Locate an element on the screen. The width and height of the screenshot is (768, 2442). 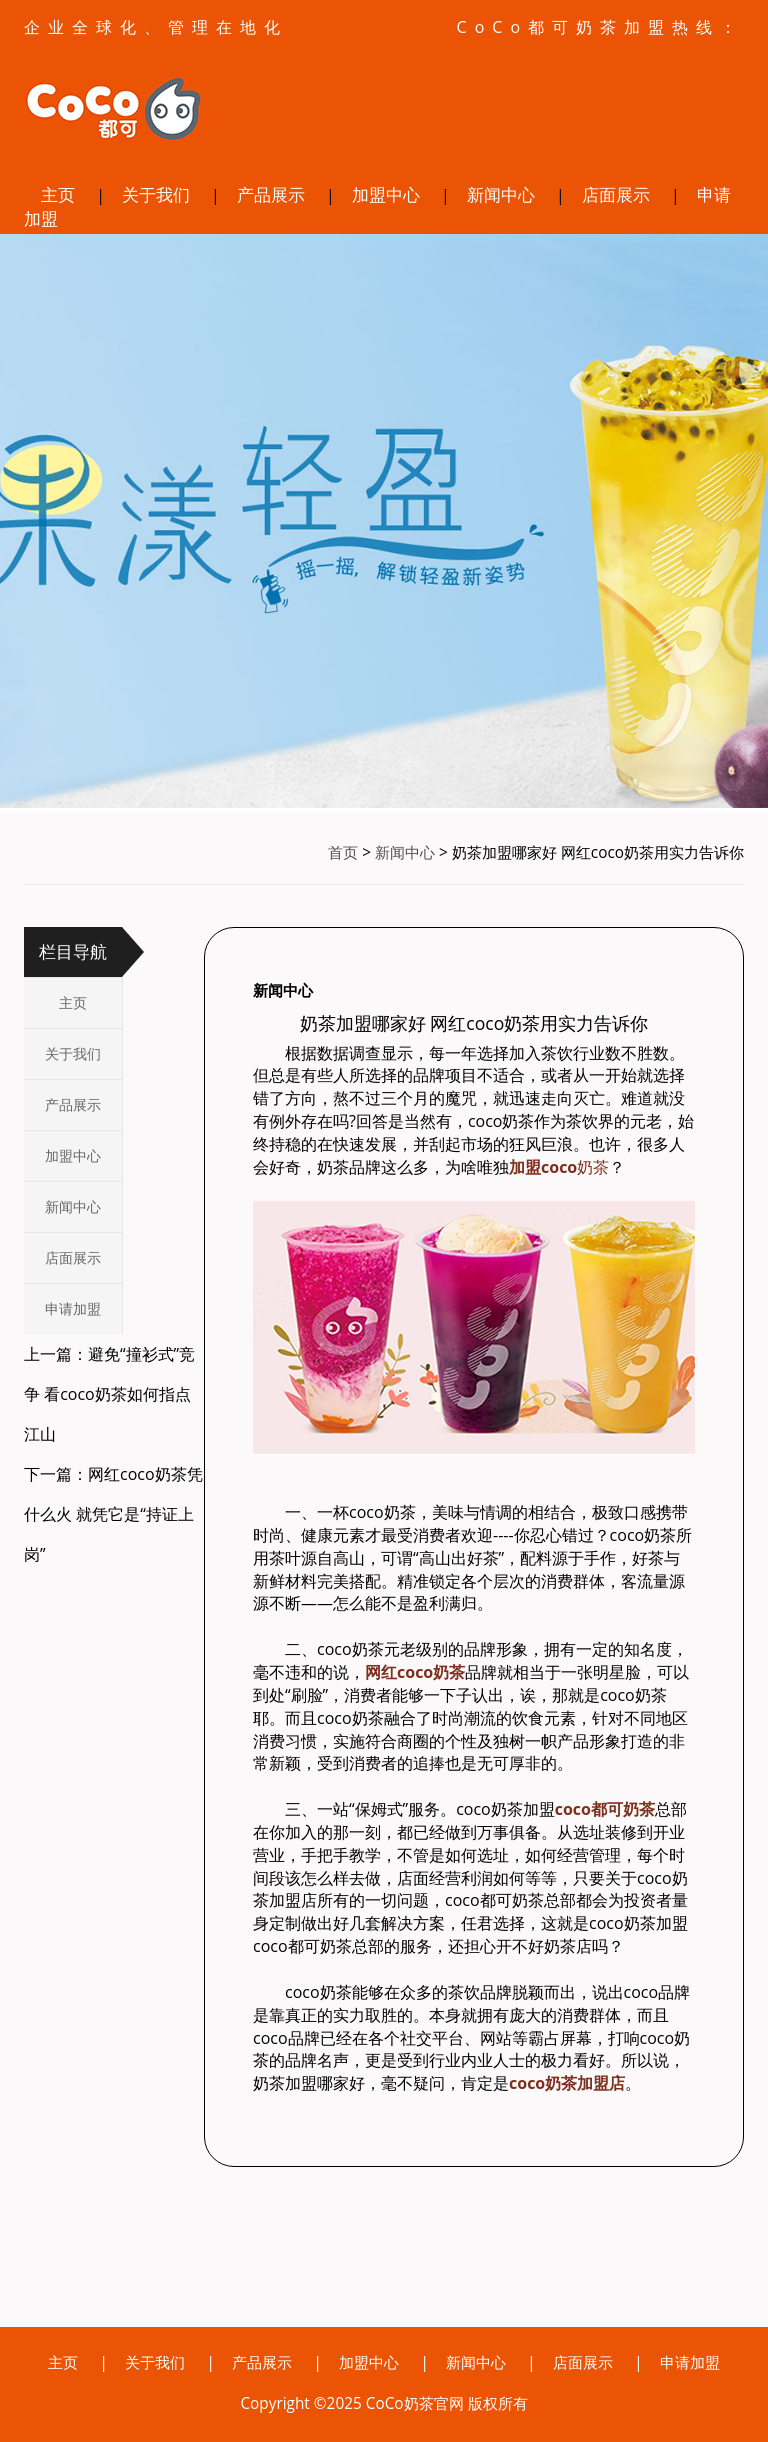
申请加盟 is located at coordinates (73, 1308).